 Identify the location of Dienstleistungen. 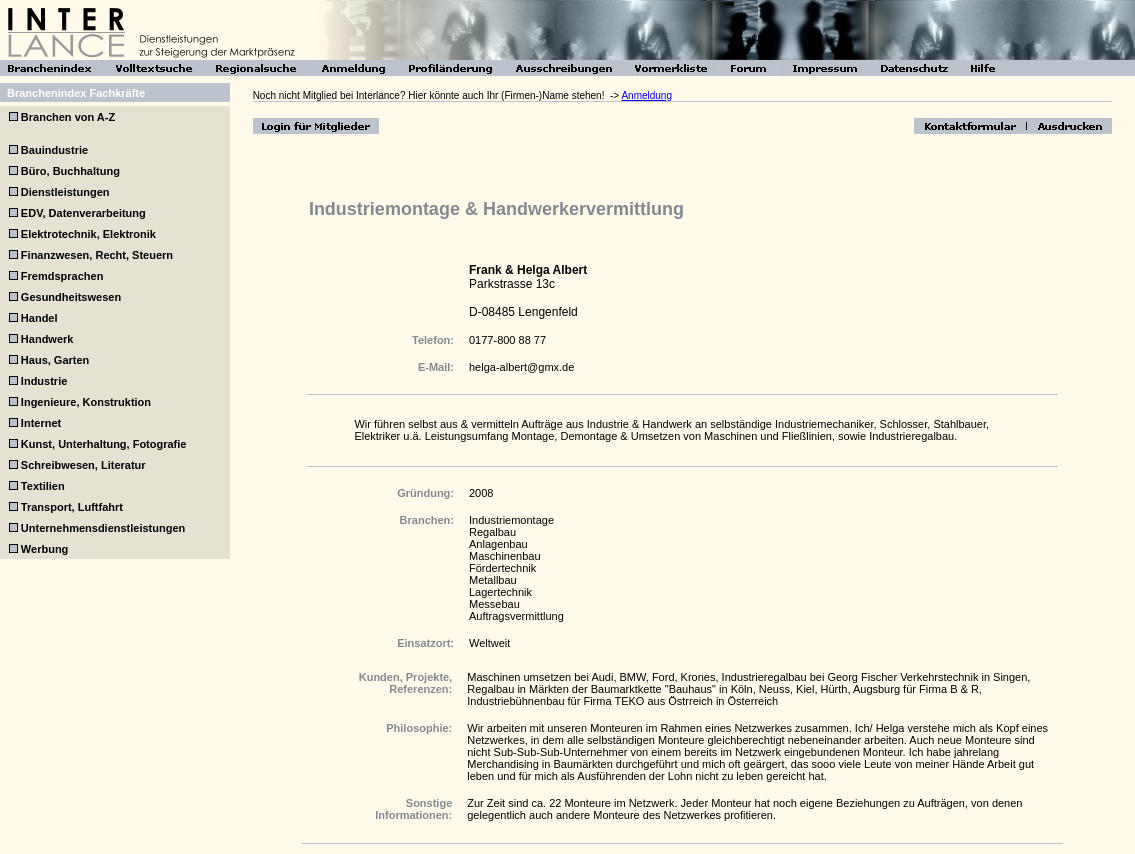
(65, 192).